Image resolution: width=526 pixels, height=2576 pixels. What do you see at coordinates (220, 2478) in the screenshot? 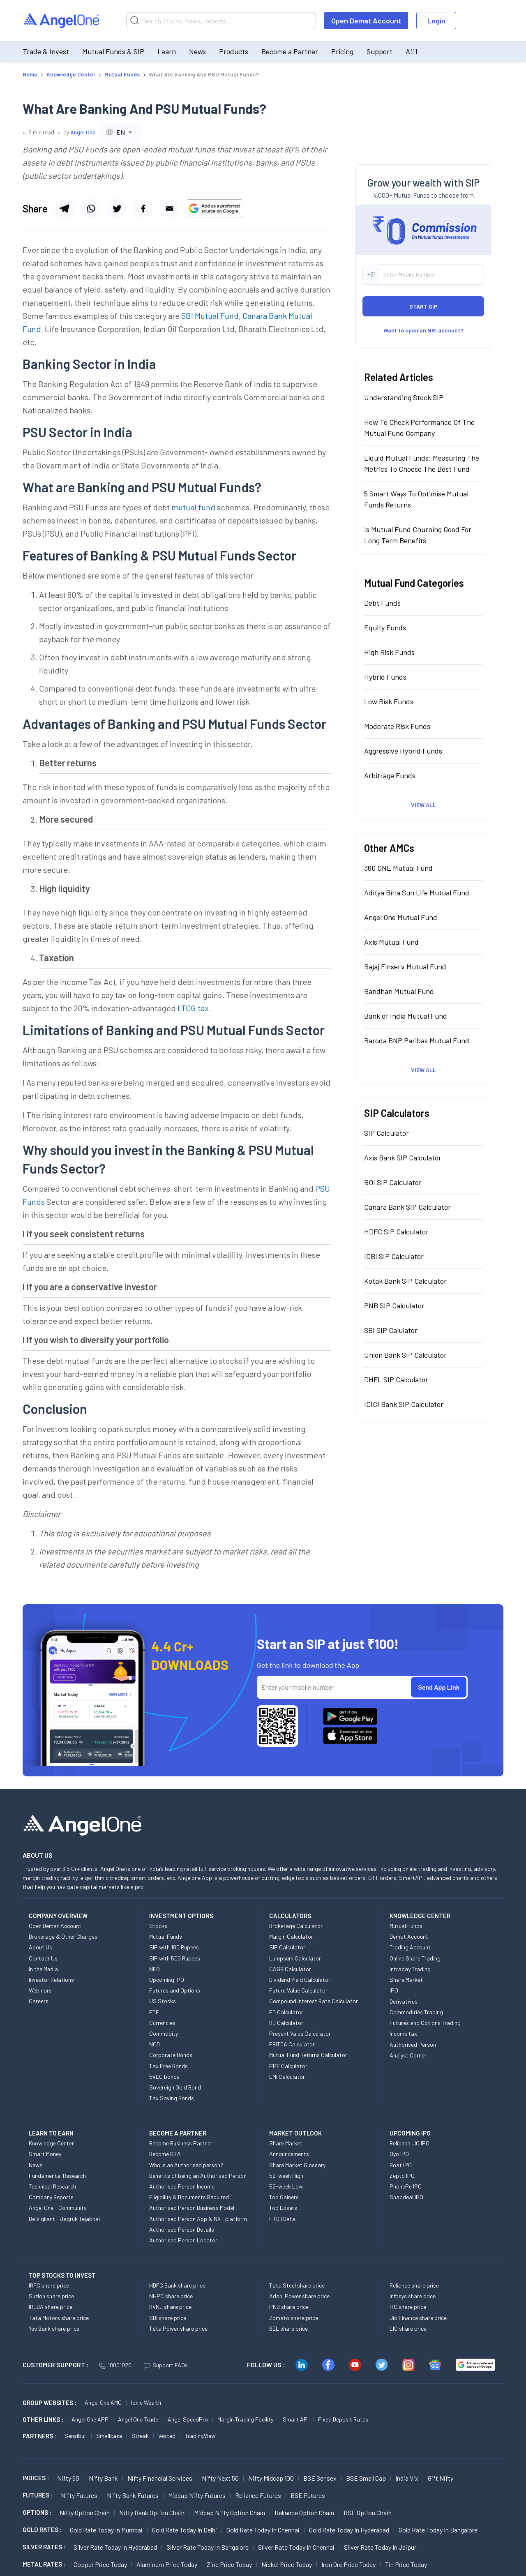
I see `Nifty Next 50` at bounding box center [220, 2478].